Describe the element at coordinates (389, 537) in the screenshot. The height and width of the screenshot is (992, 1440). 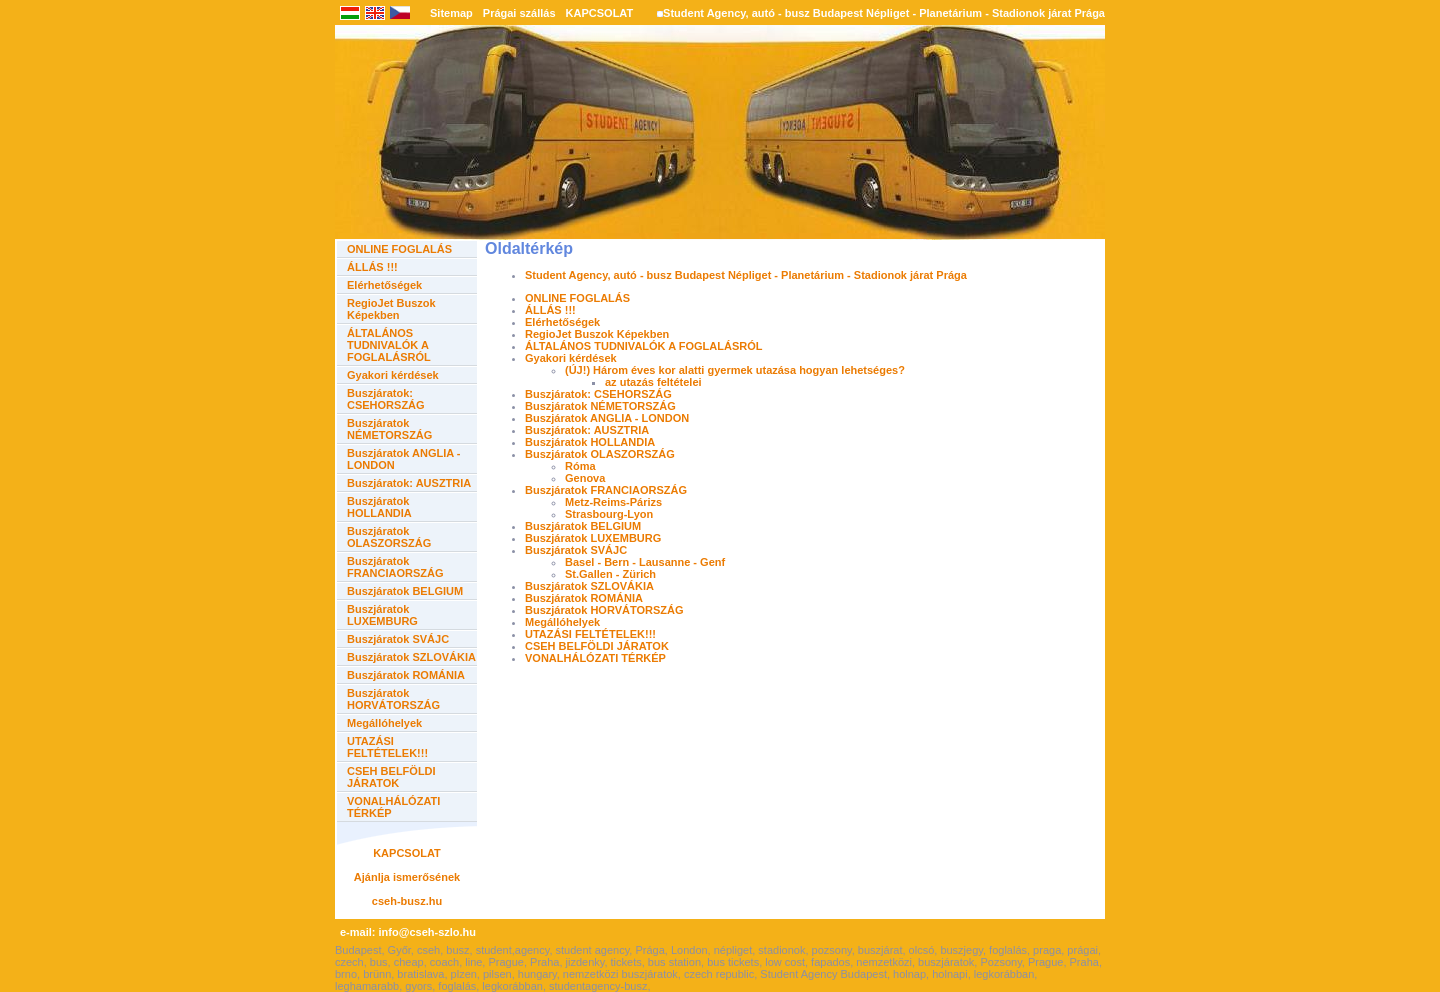
I see `Buszjáratok OLASZORSZÁG` at that location.